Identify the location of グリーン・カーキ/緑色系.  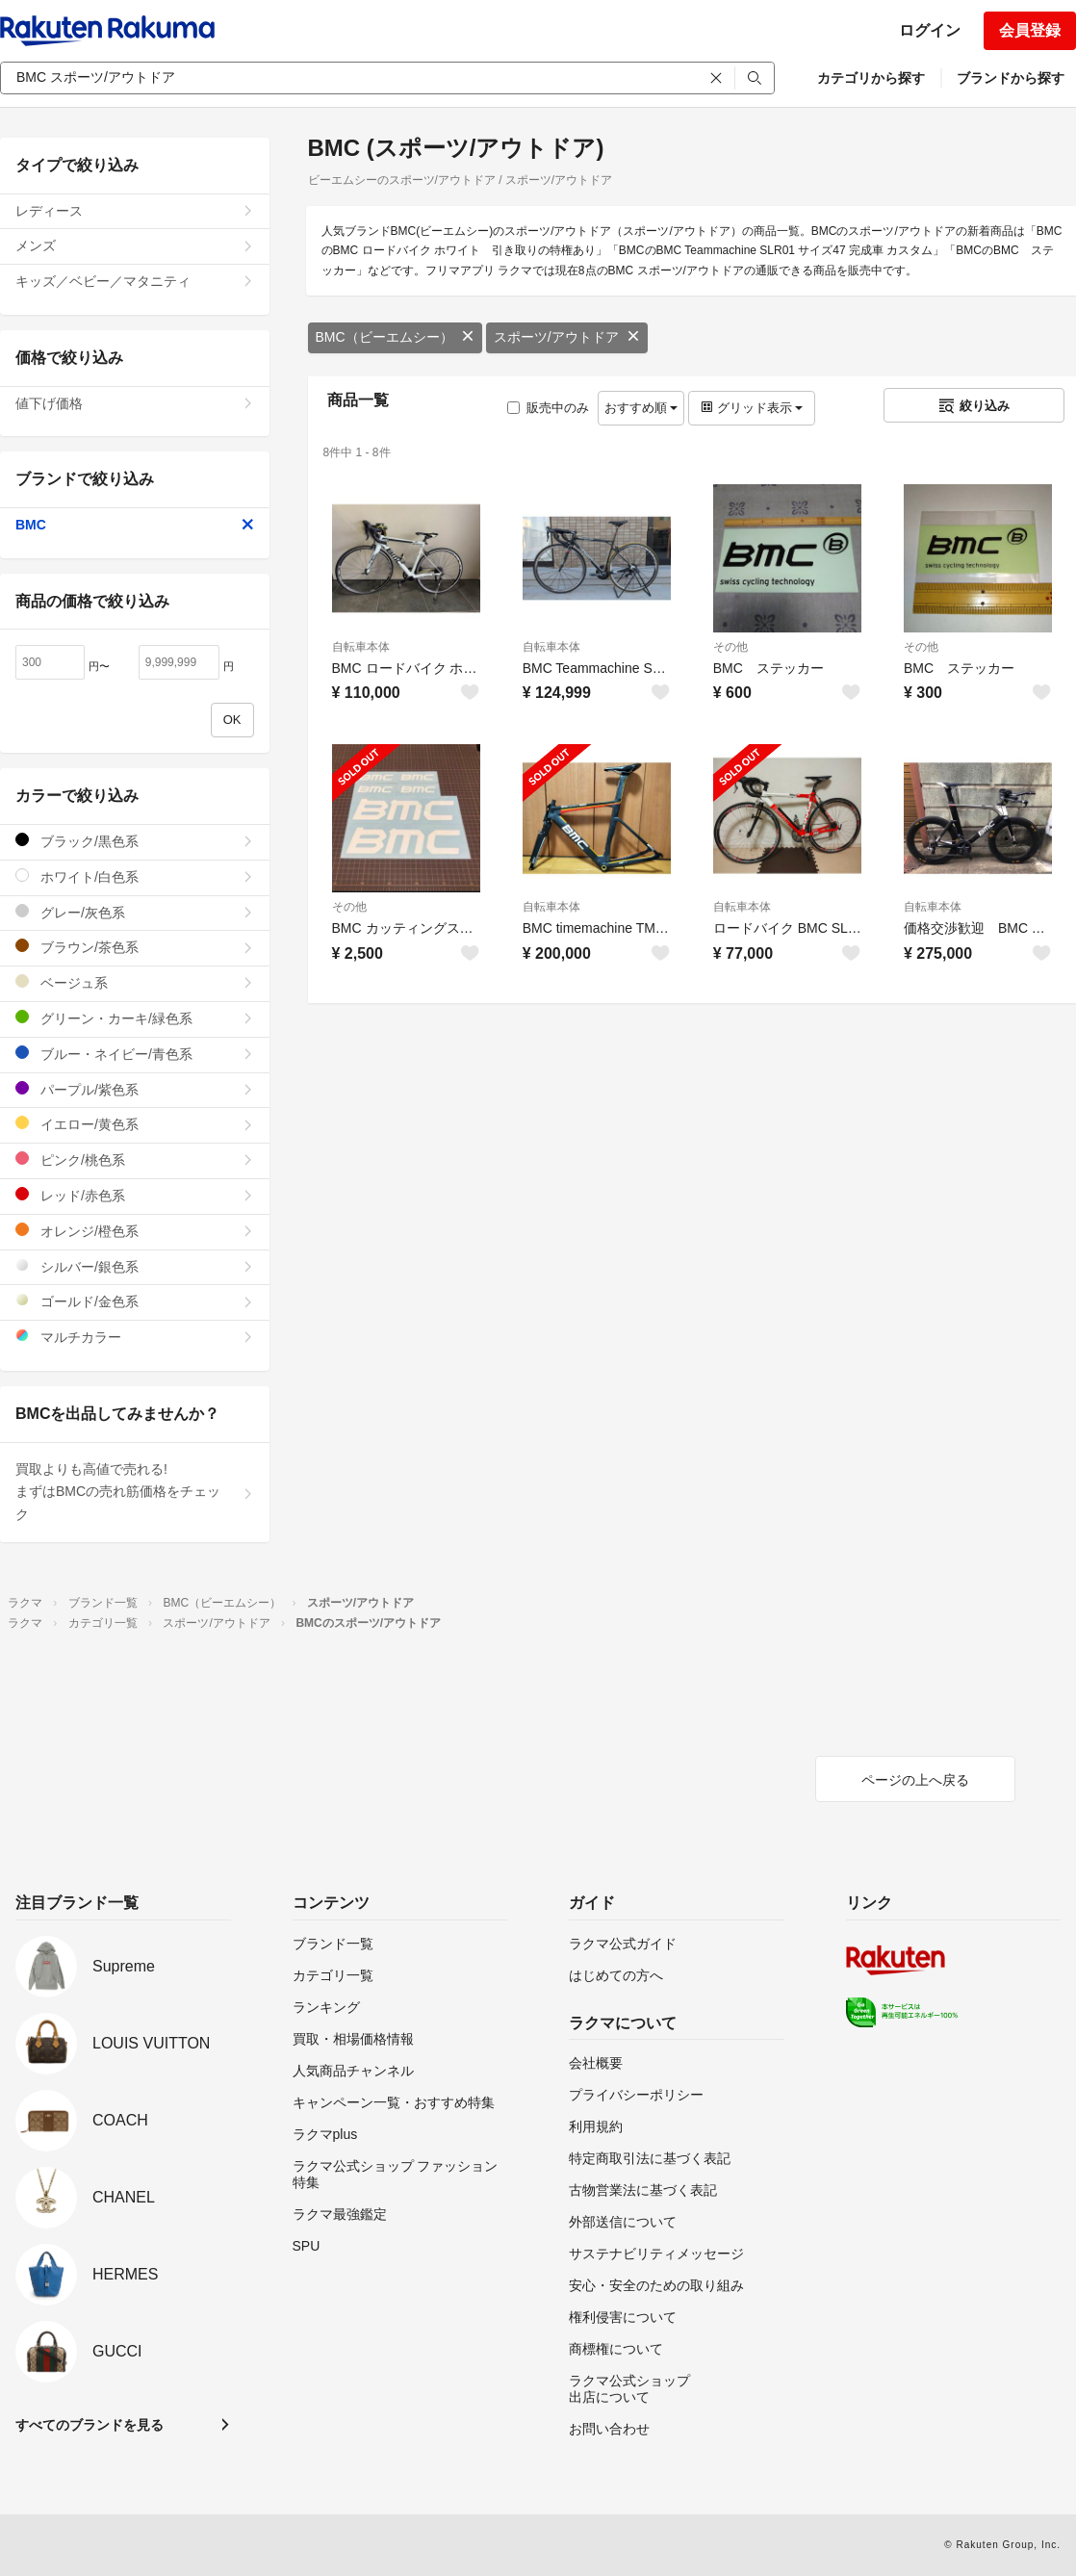
(134, 1018).